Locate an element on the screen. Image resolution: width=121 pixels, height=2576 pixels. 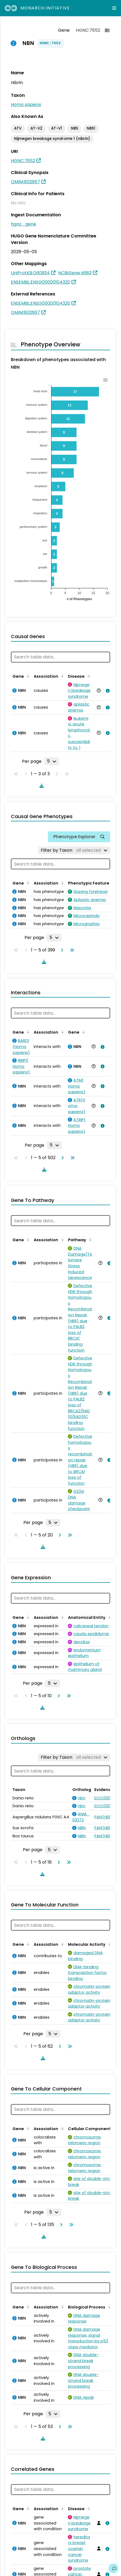
[Sort by Molecular Activity] is located at coordinates (109, 1938).